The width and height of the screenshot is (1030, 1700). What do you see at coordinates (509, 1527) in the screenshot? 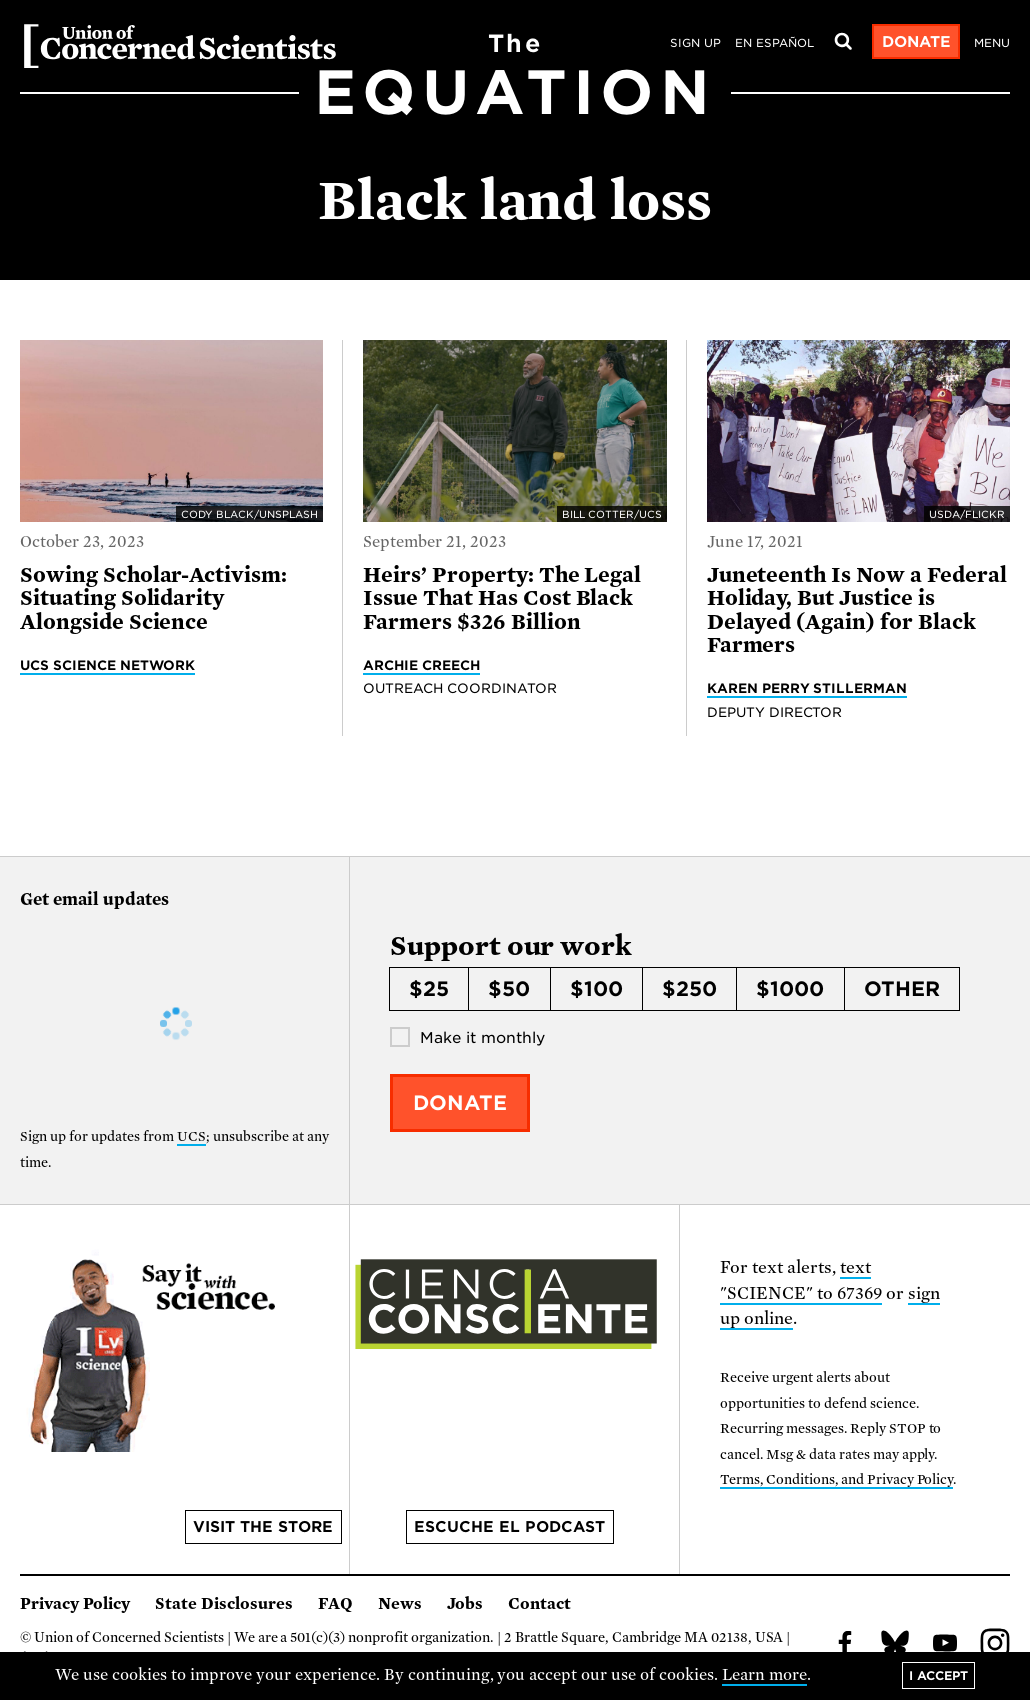
I see `Escuche el podcast` at bounding box center [509, 1527].